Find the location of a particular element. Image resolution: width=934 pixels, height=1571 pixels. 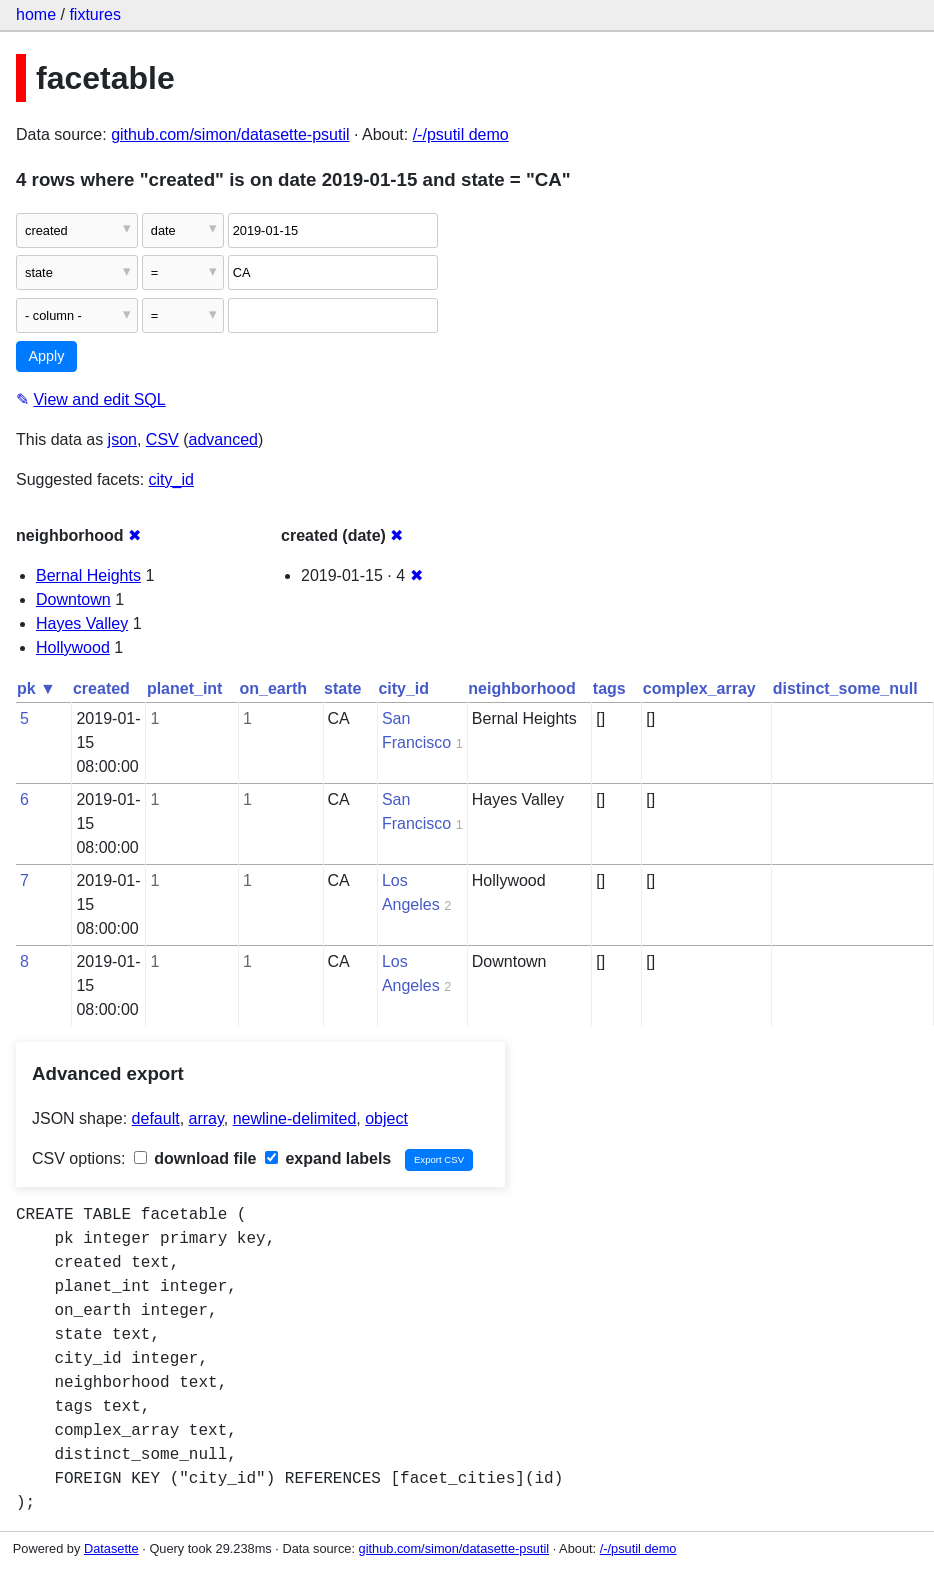

city_id is located at coordinates (171, 479).